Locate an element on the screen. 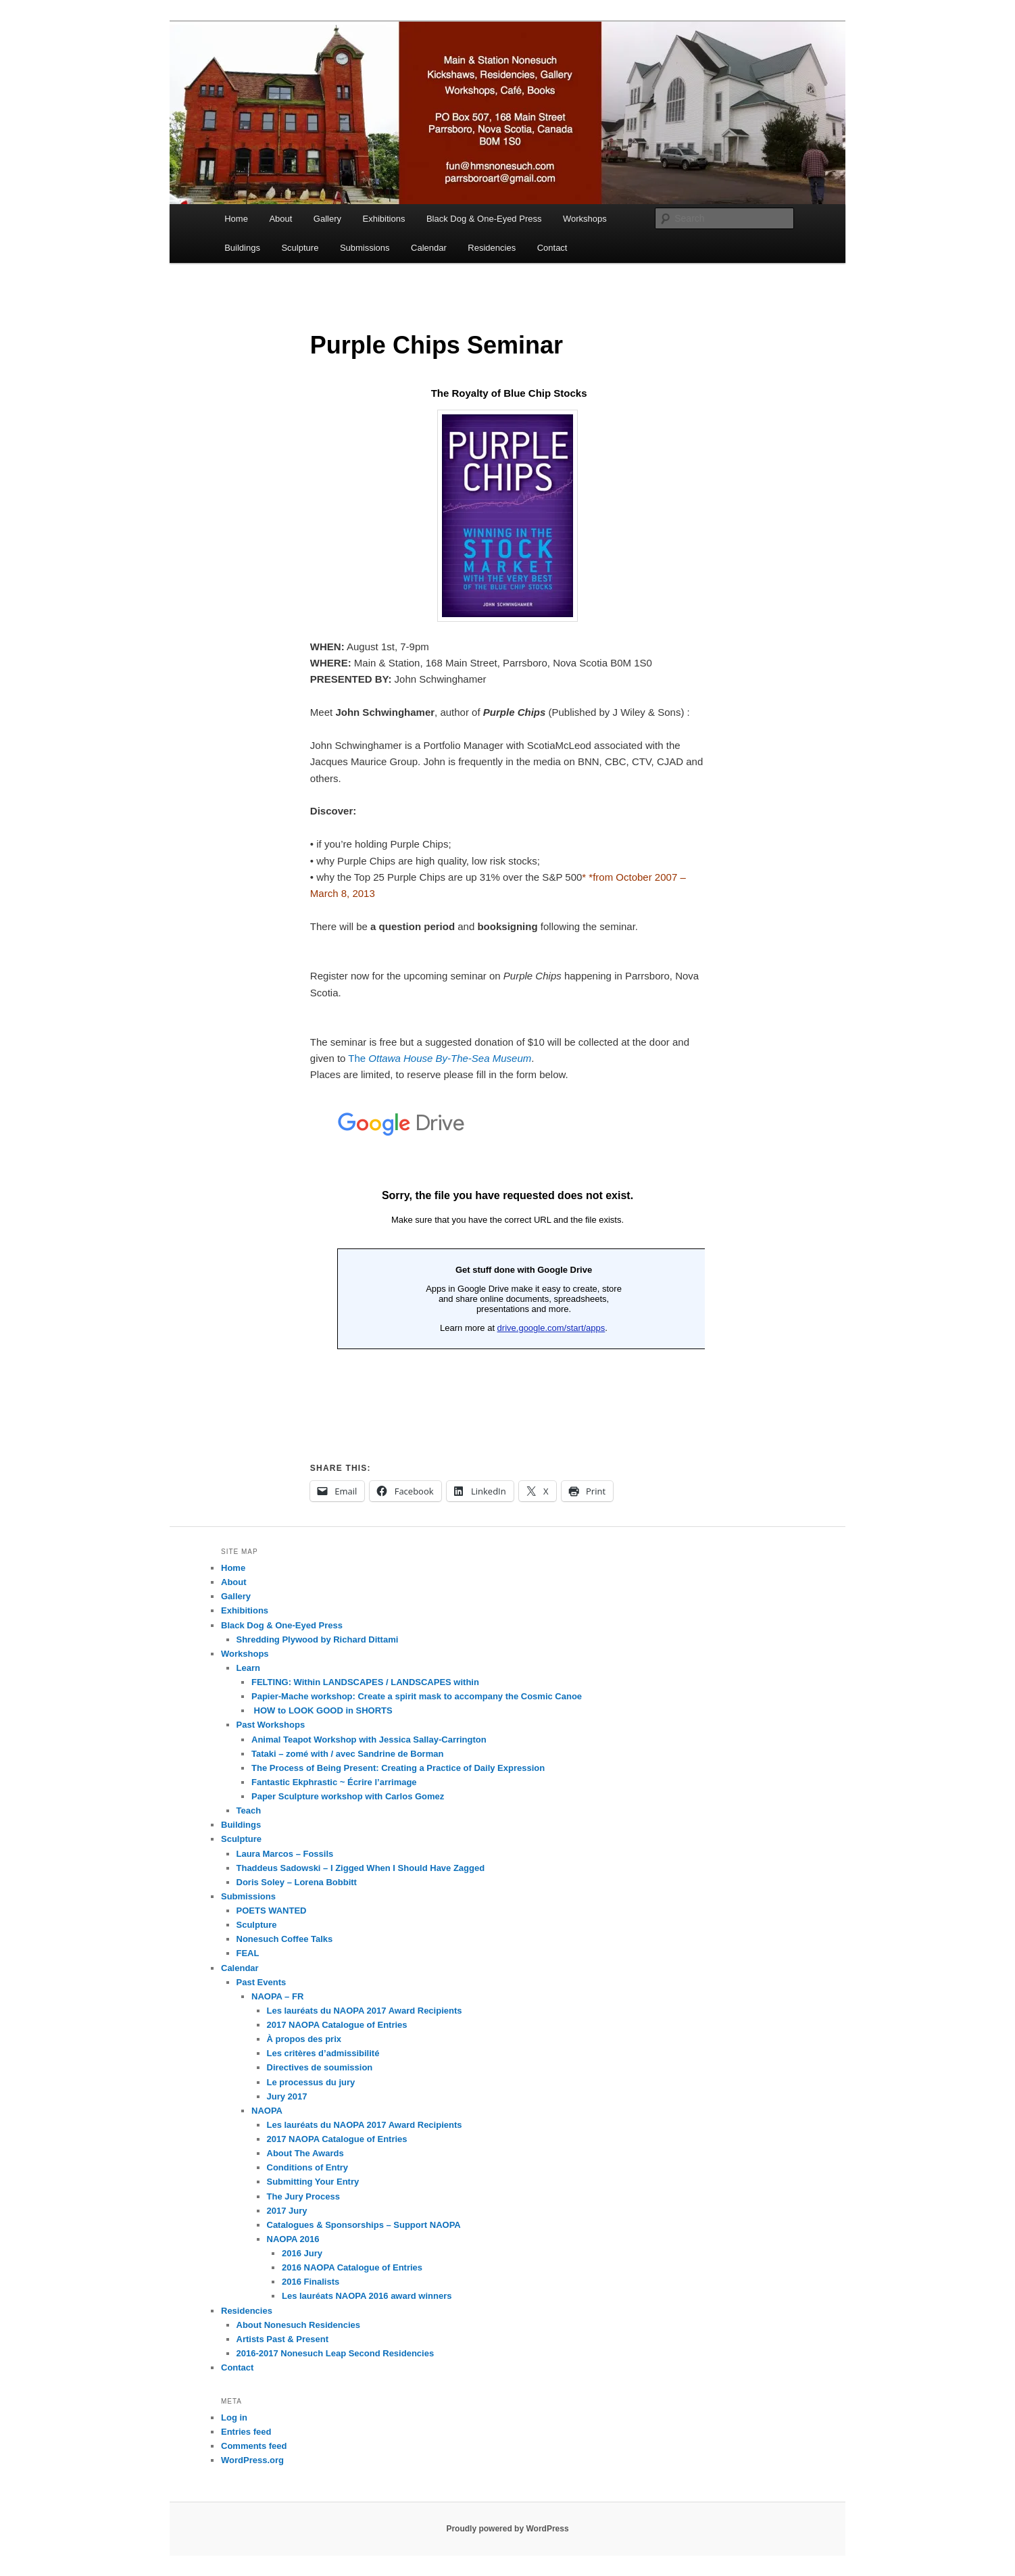  Log in is located at coordinates (234, 2417).